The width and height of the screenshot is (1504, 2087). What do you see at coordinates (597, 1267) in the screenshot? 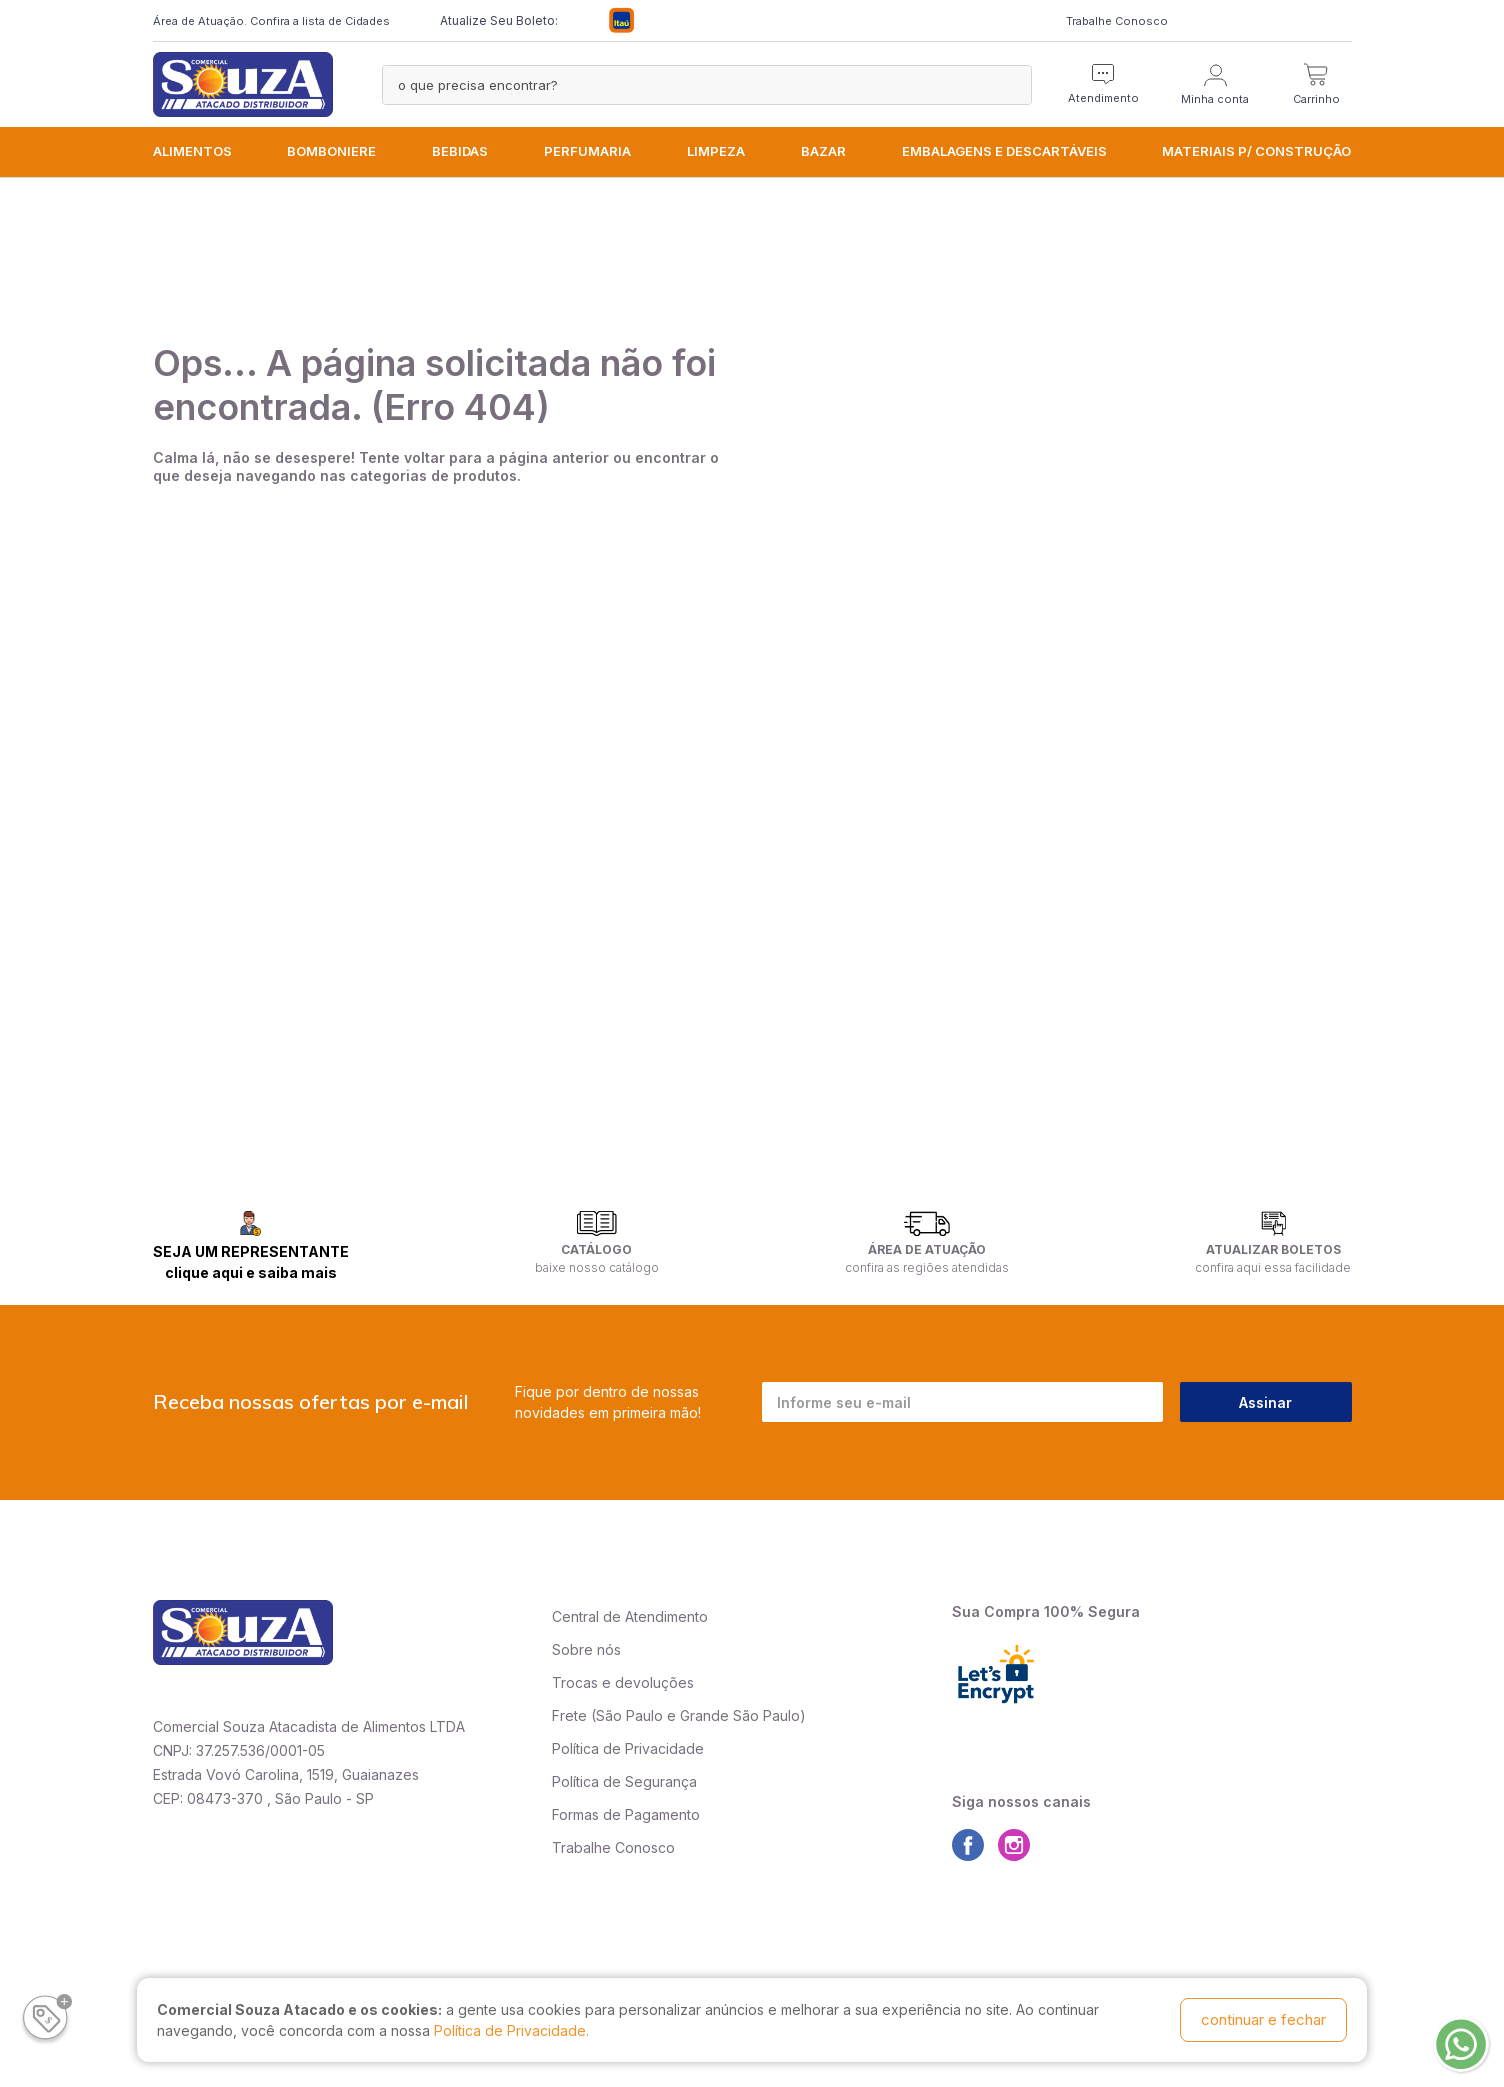
I see `baixe nosso catálogo` at bounding box center [597, 1267].